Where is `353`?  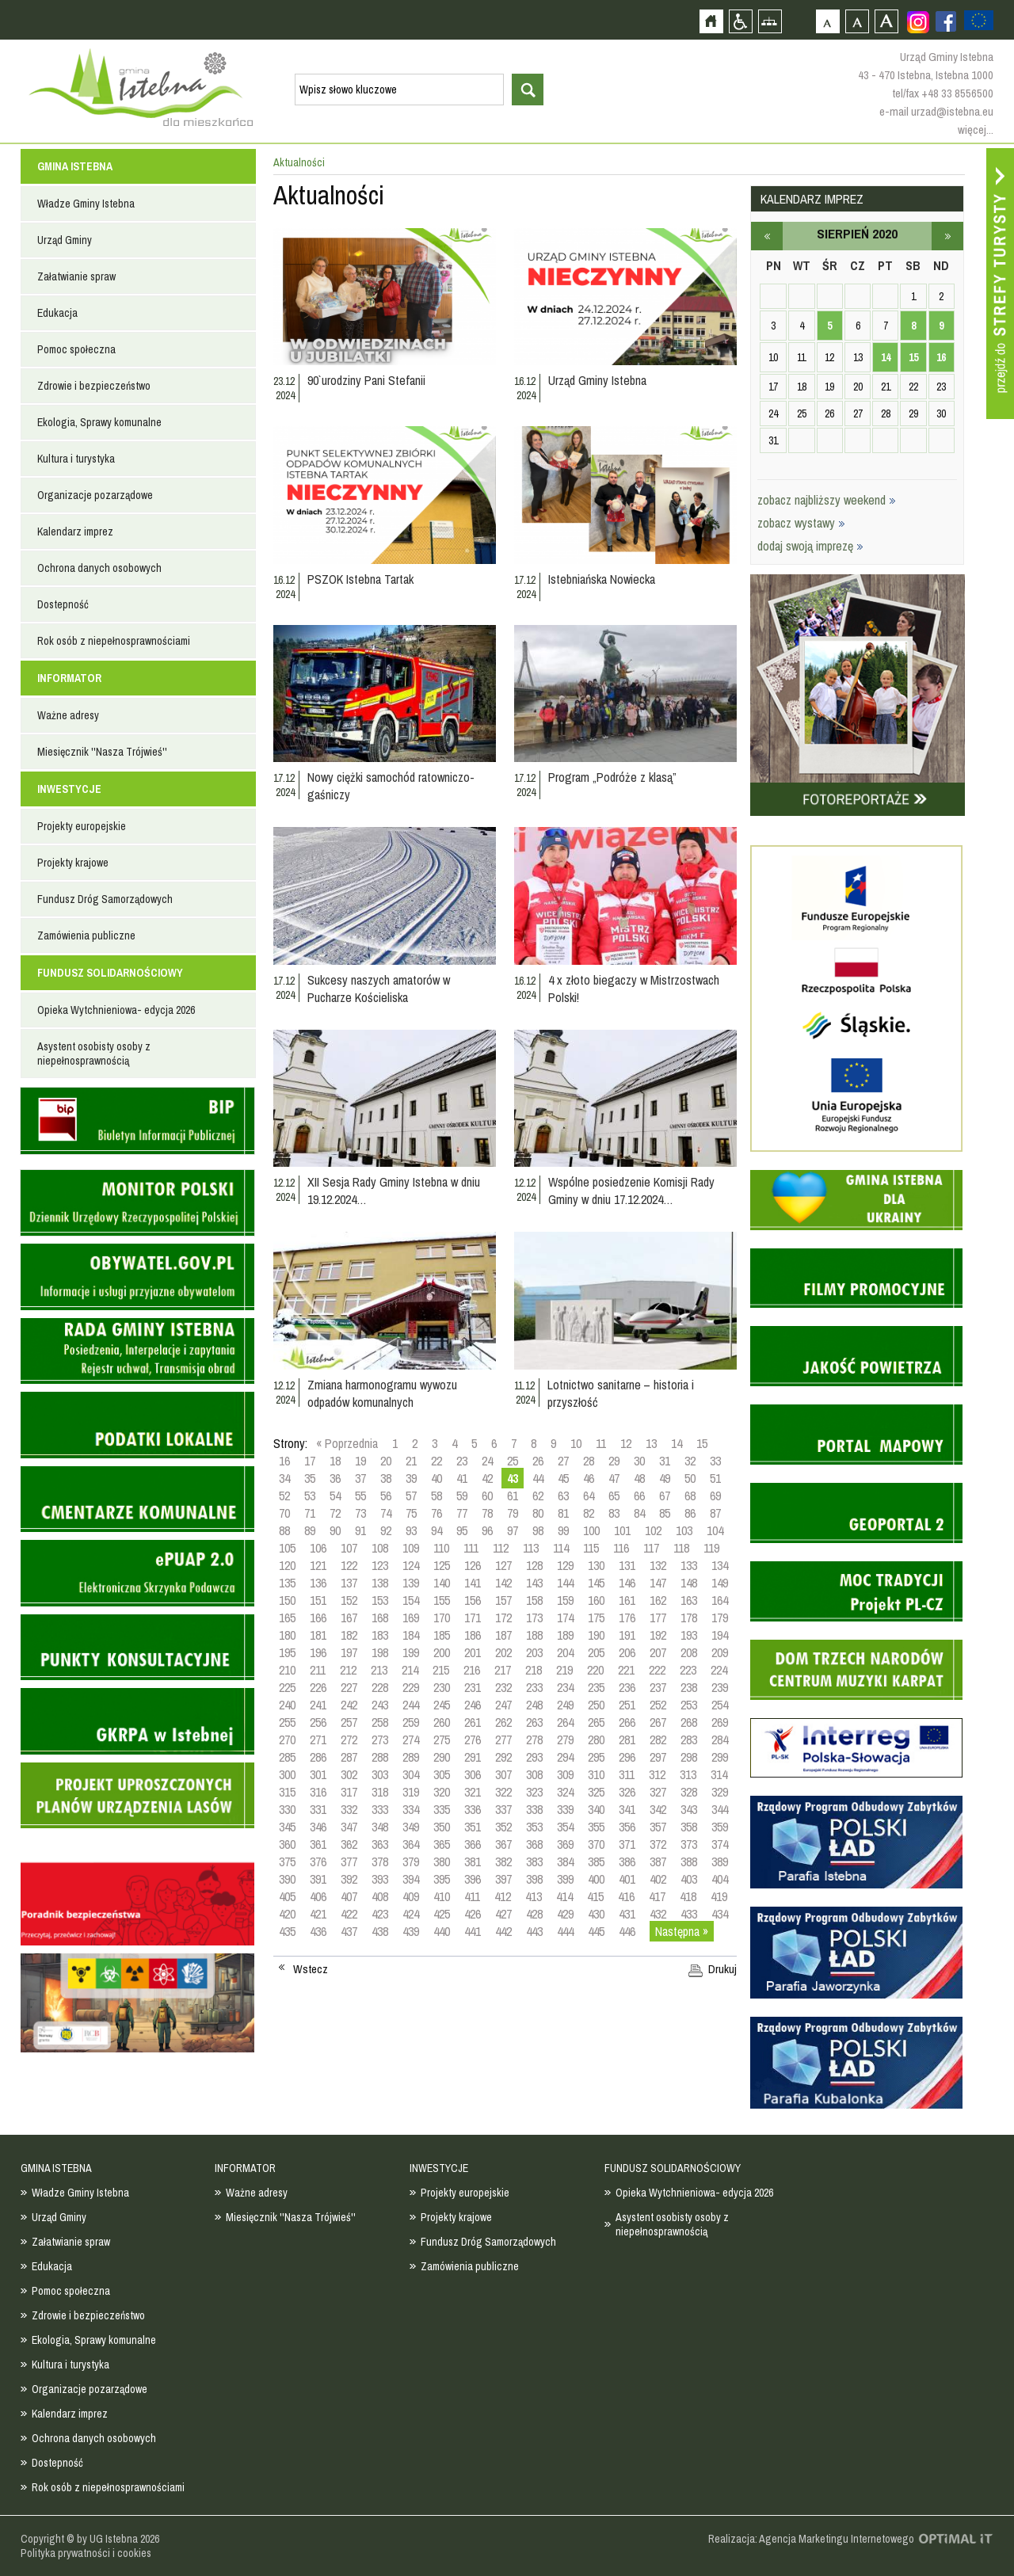
353 is located at coordinates (534, 1826).